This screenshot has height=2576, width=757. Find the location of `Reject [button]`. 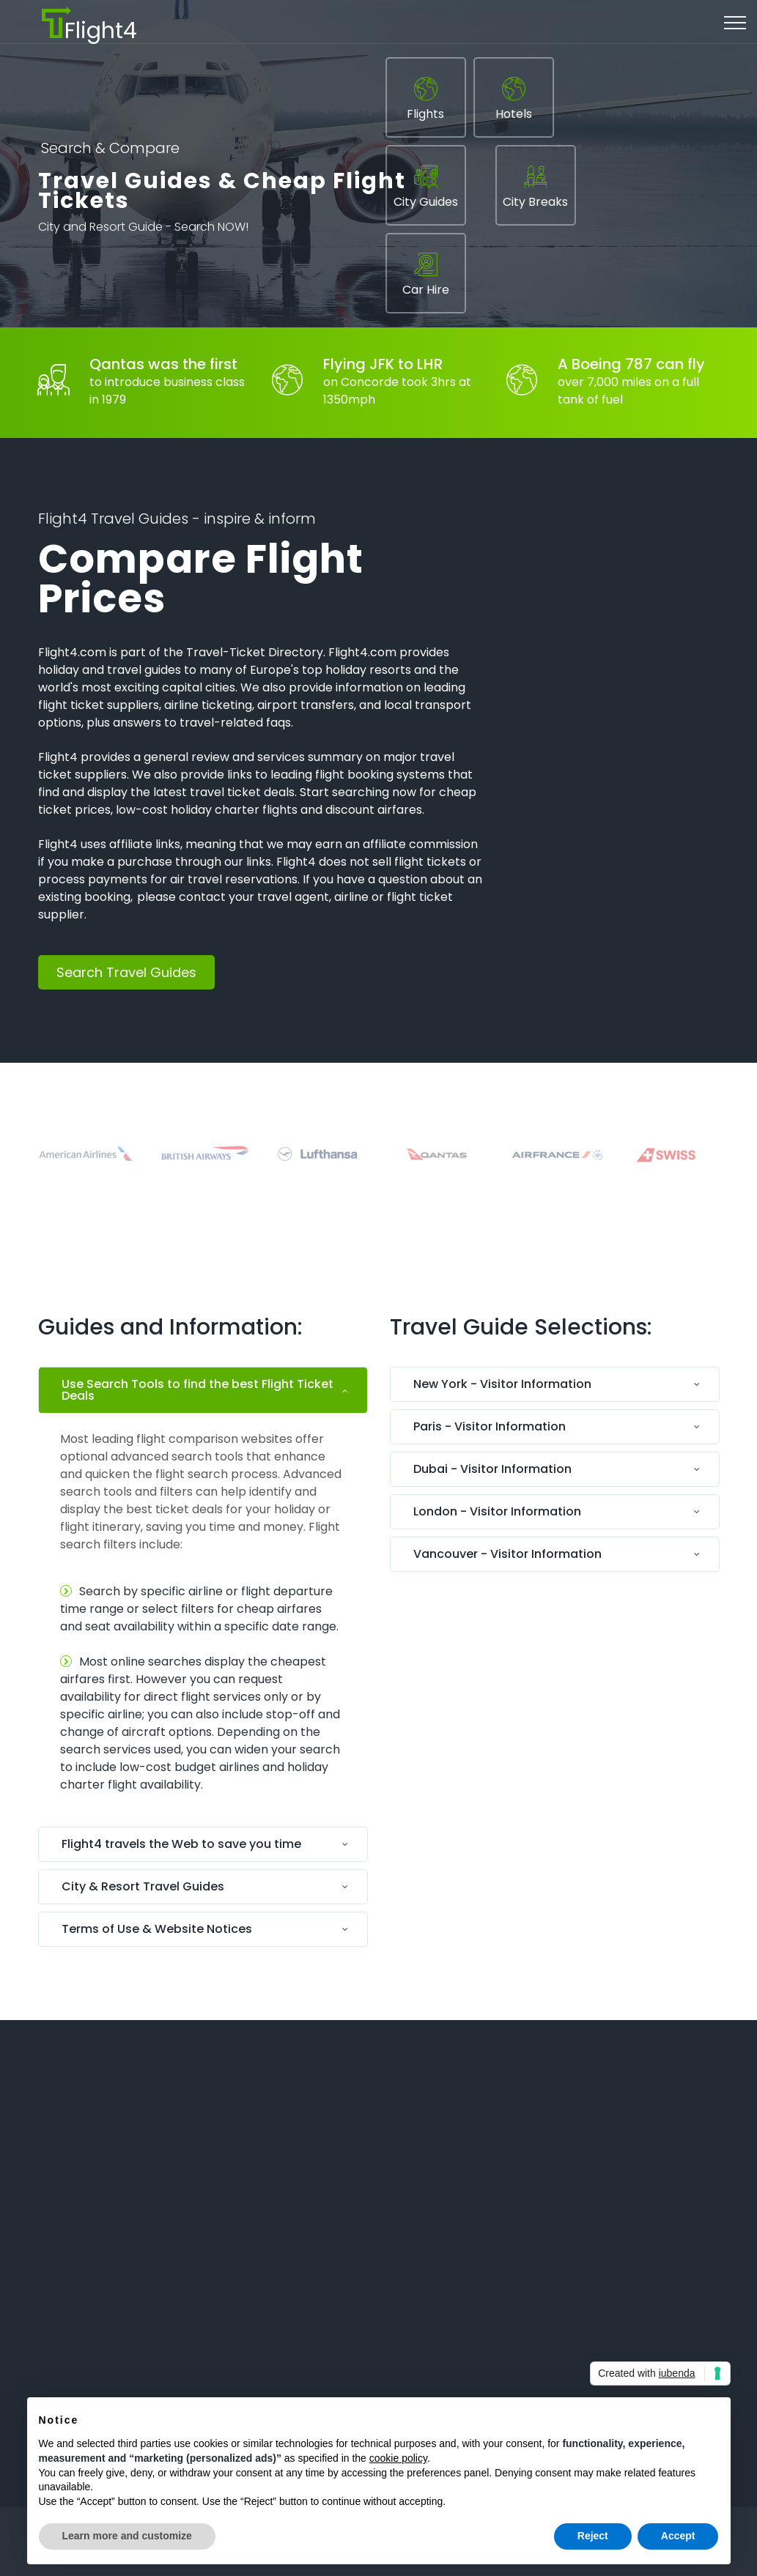

Reject [button] is located at coordinates (592, 2536).